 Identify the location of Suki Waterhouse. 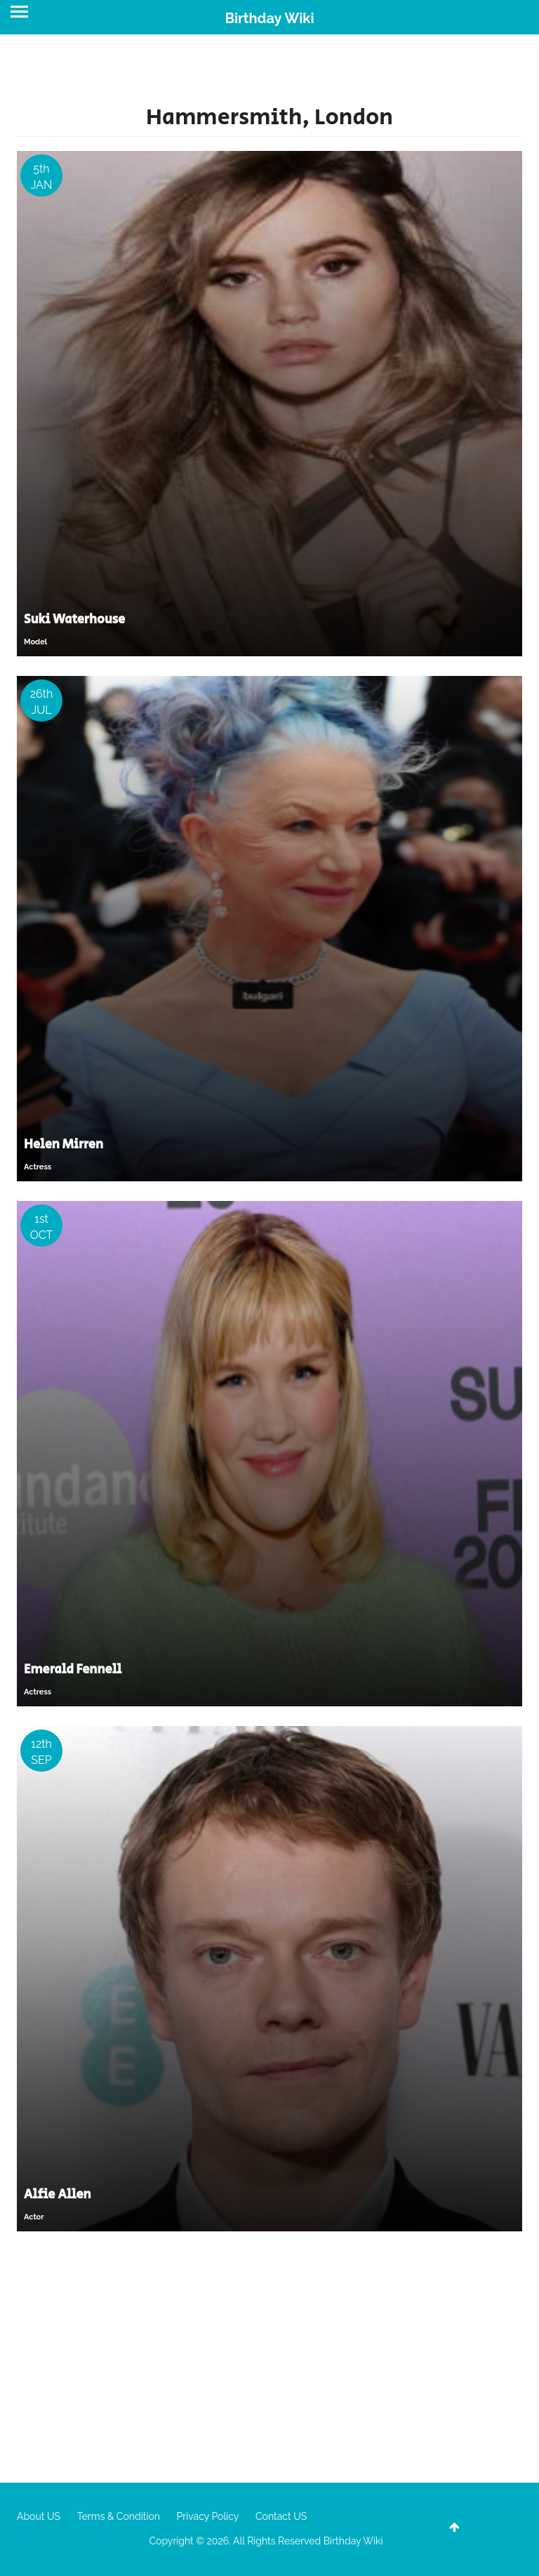
(74, 620).